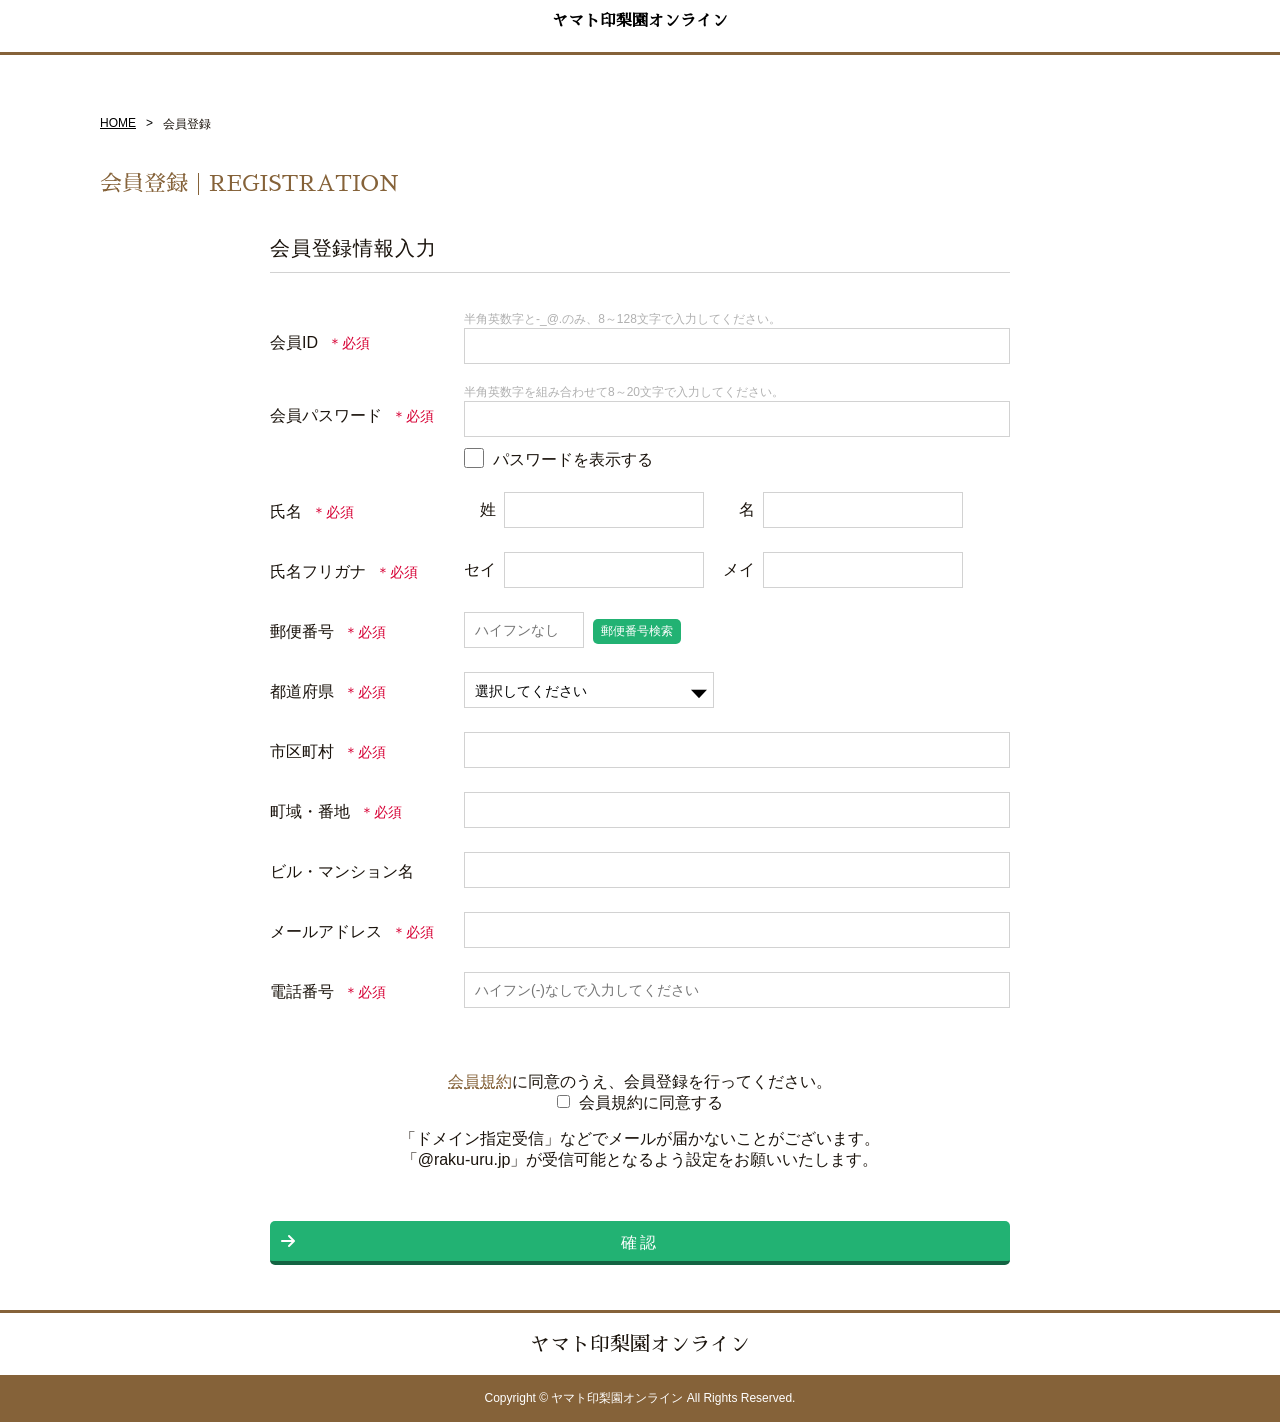  What do you see at coordinates (573, 459) in the screenshot?
I see `パスワードを表示する` at bounding box center [573, 459].